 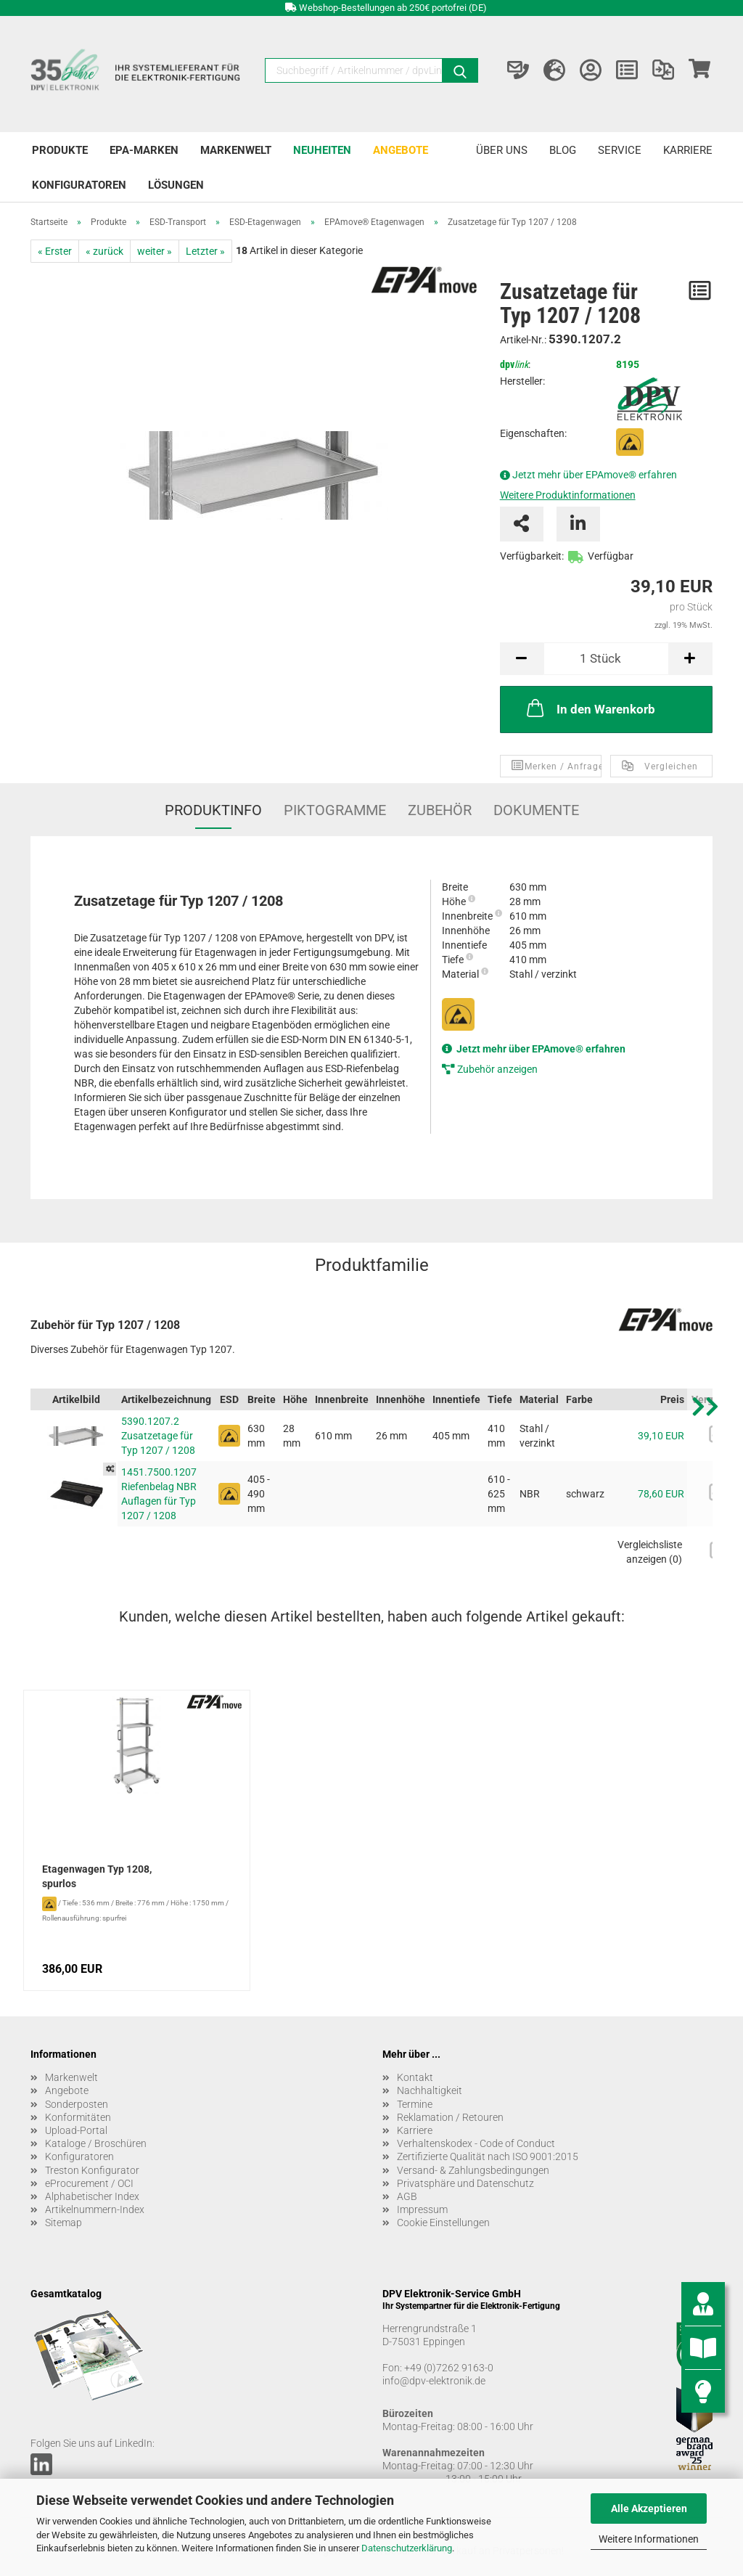 What do you see at coordinates (473, 2170) in the screenshot?
I see `Versand- & Zahlungsbedingungen` at bounding box center [473, 2170].